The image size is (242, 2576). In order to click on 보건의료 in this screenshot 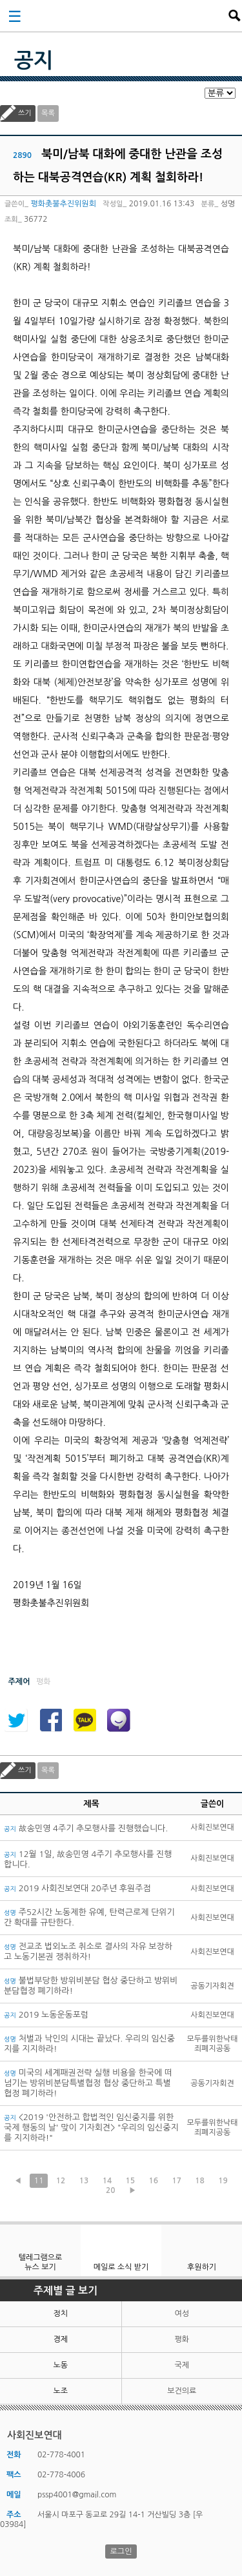, I will do `click(181, 2391)`.